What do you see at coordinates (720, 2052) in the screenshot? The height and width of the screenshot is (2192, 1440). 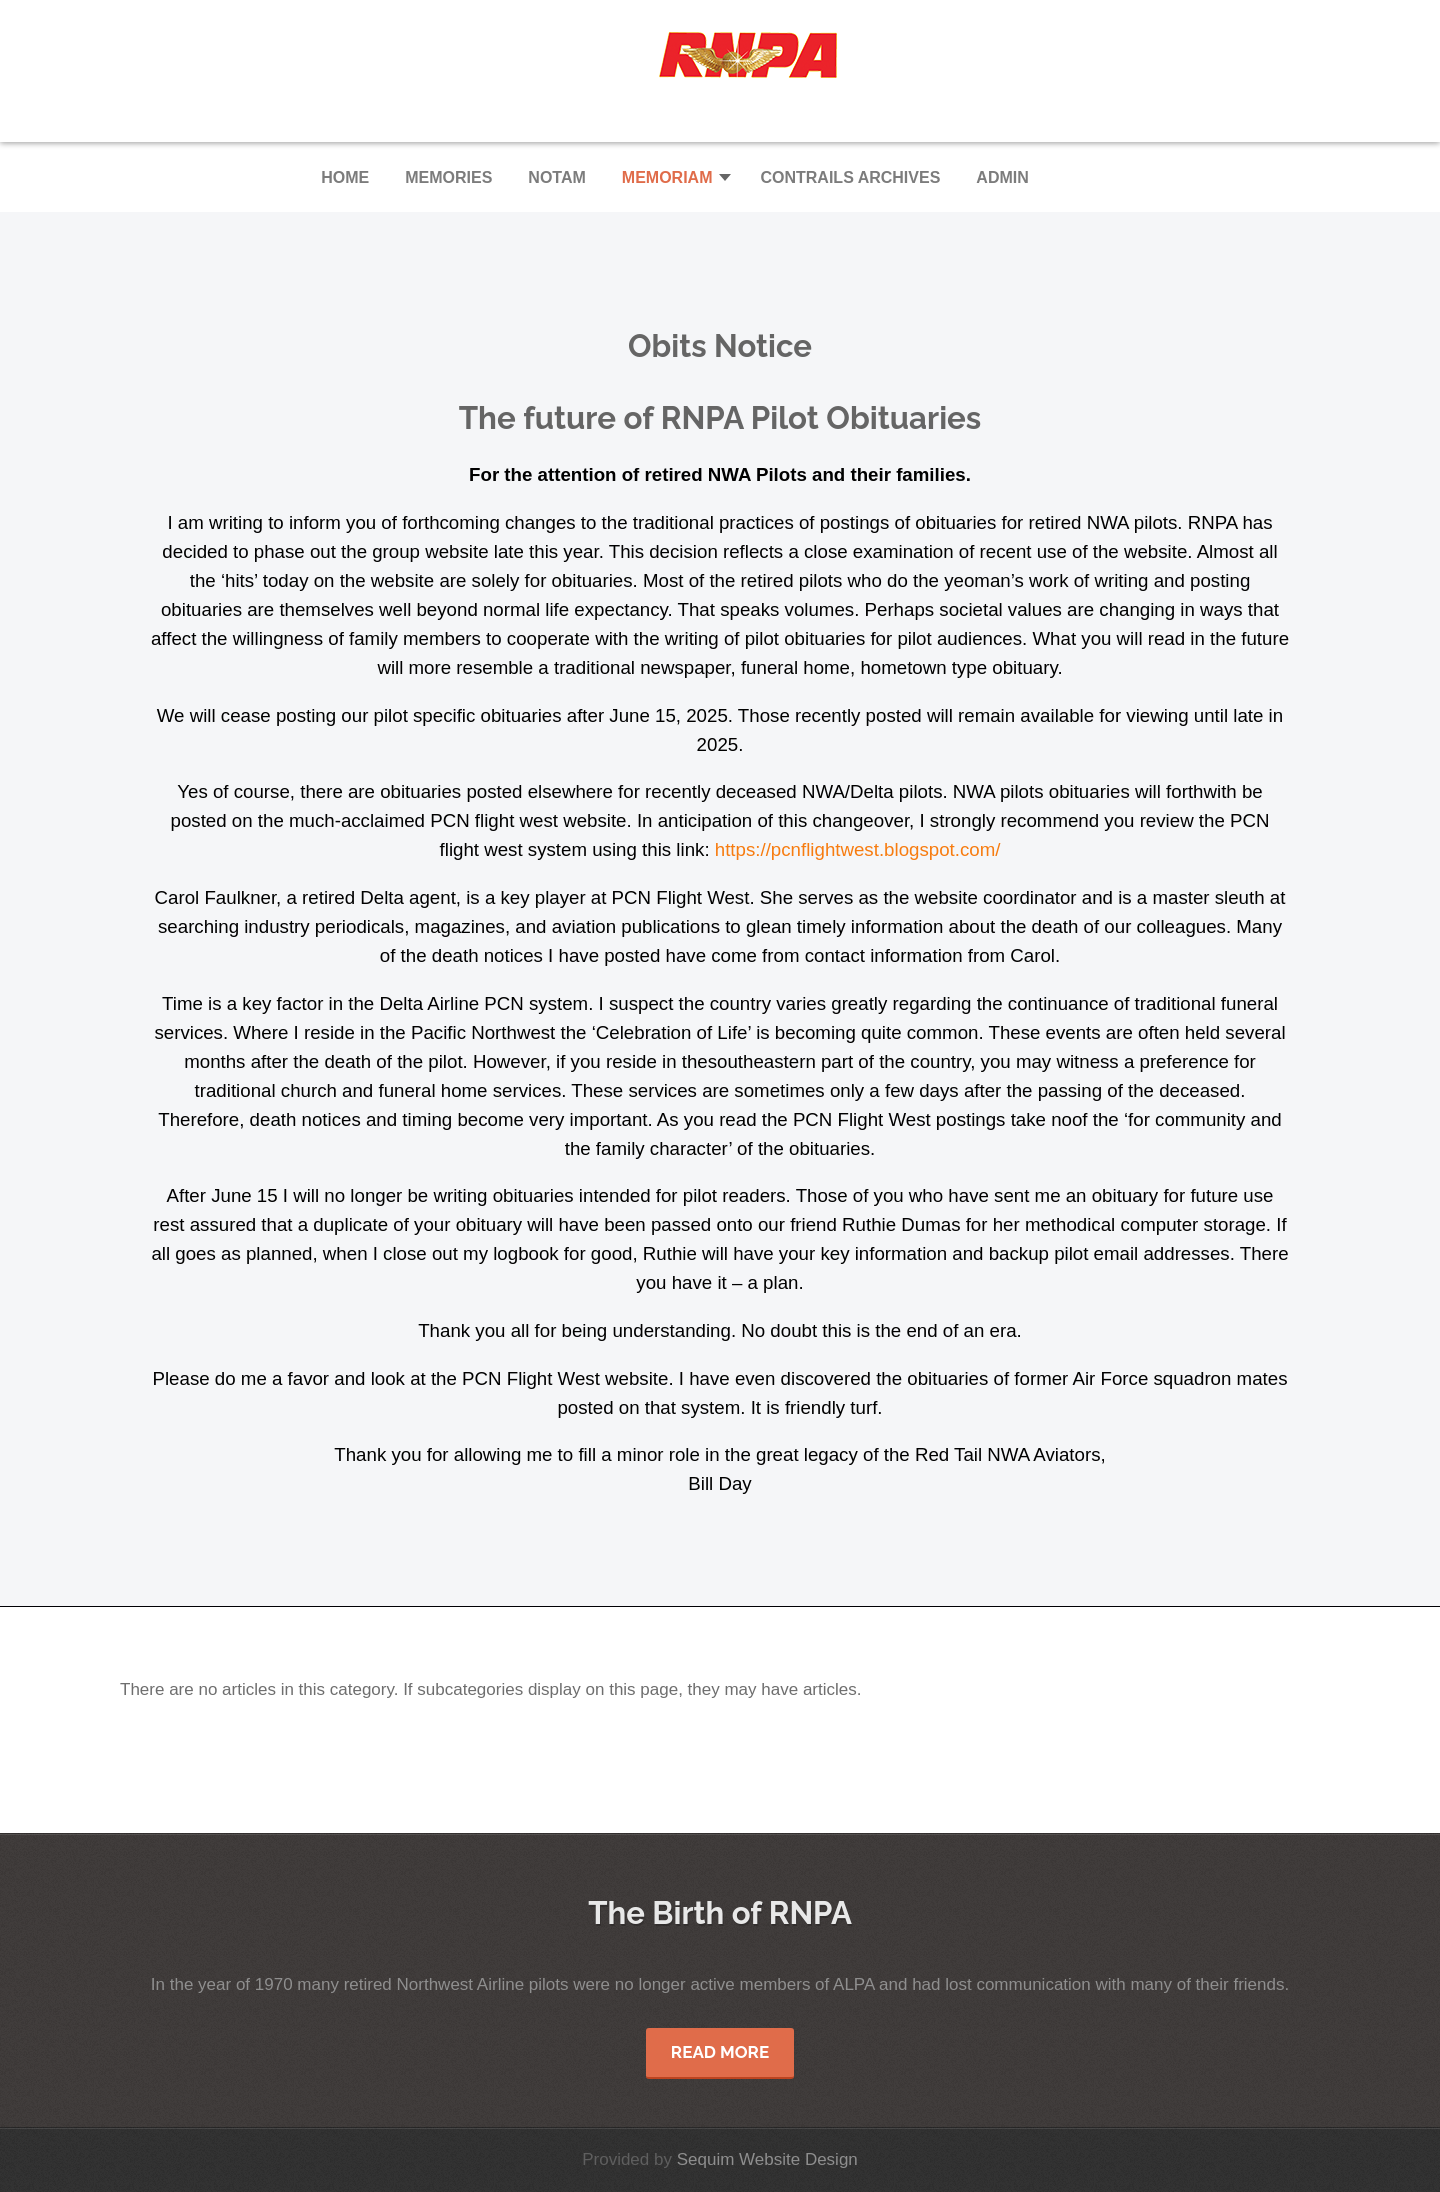 I see `Read More` at bounding box center [720, 2052].